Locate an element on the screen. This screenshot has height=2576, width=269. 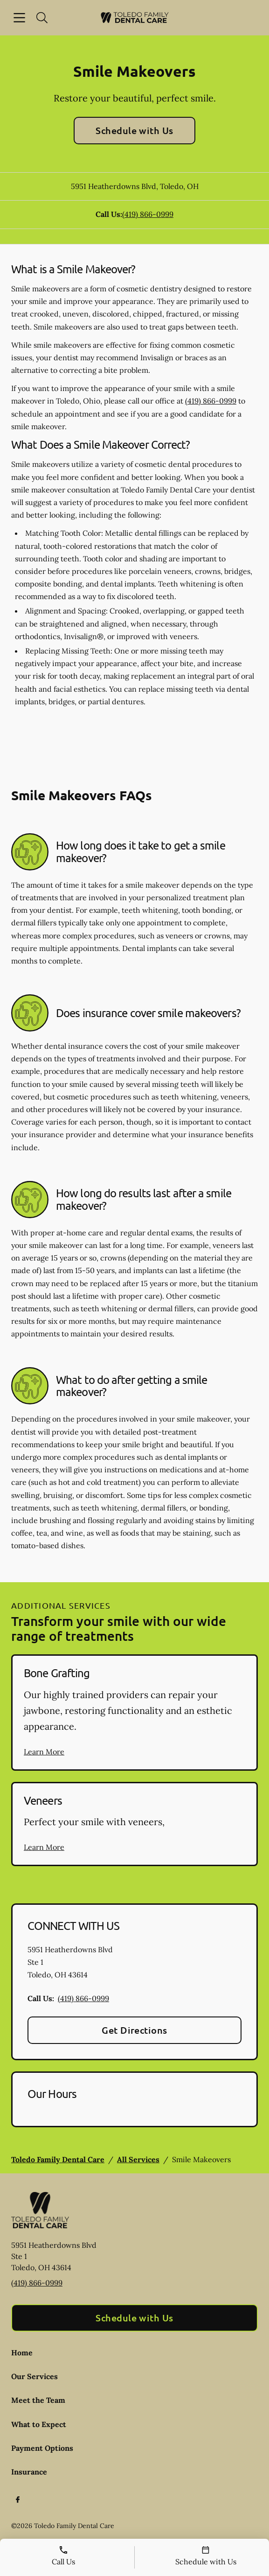
Meet the Team is located at coordinates (38, 2400).